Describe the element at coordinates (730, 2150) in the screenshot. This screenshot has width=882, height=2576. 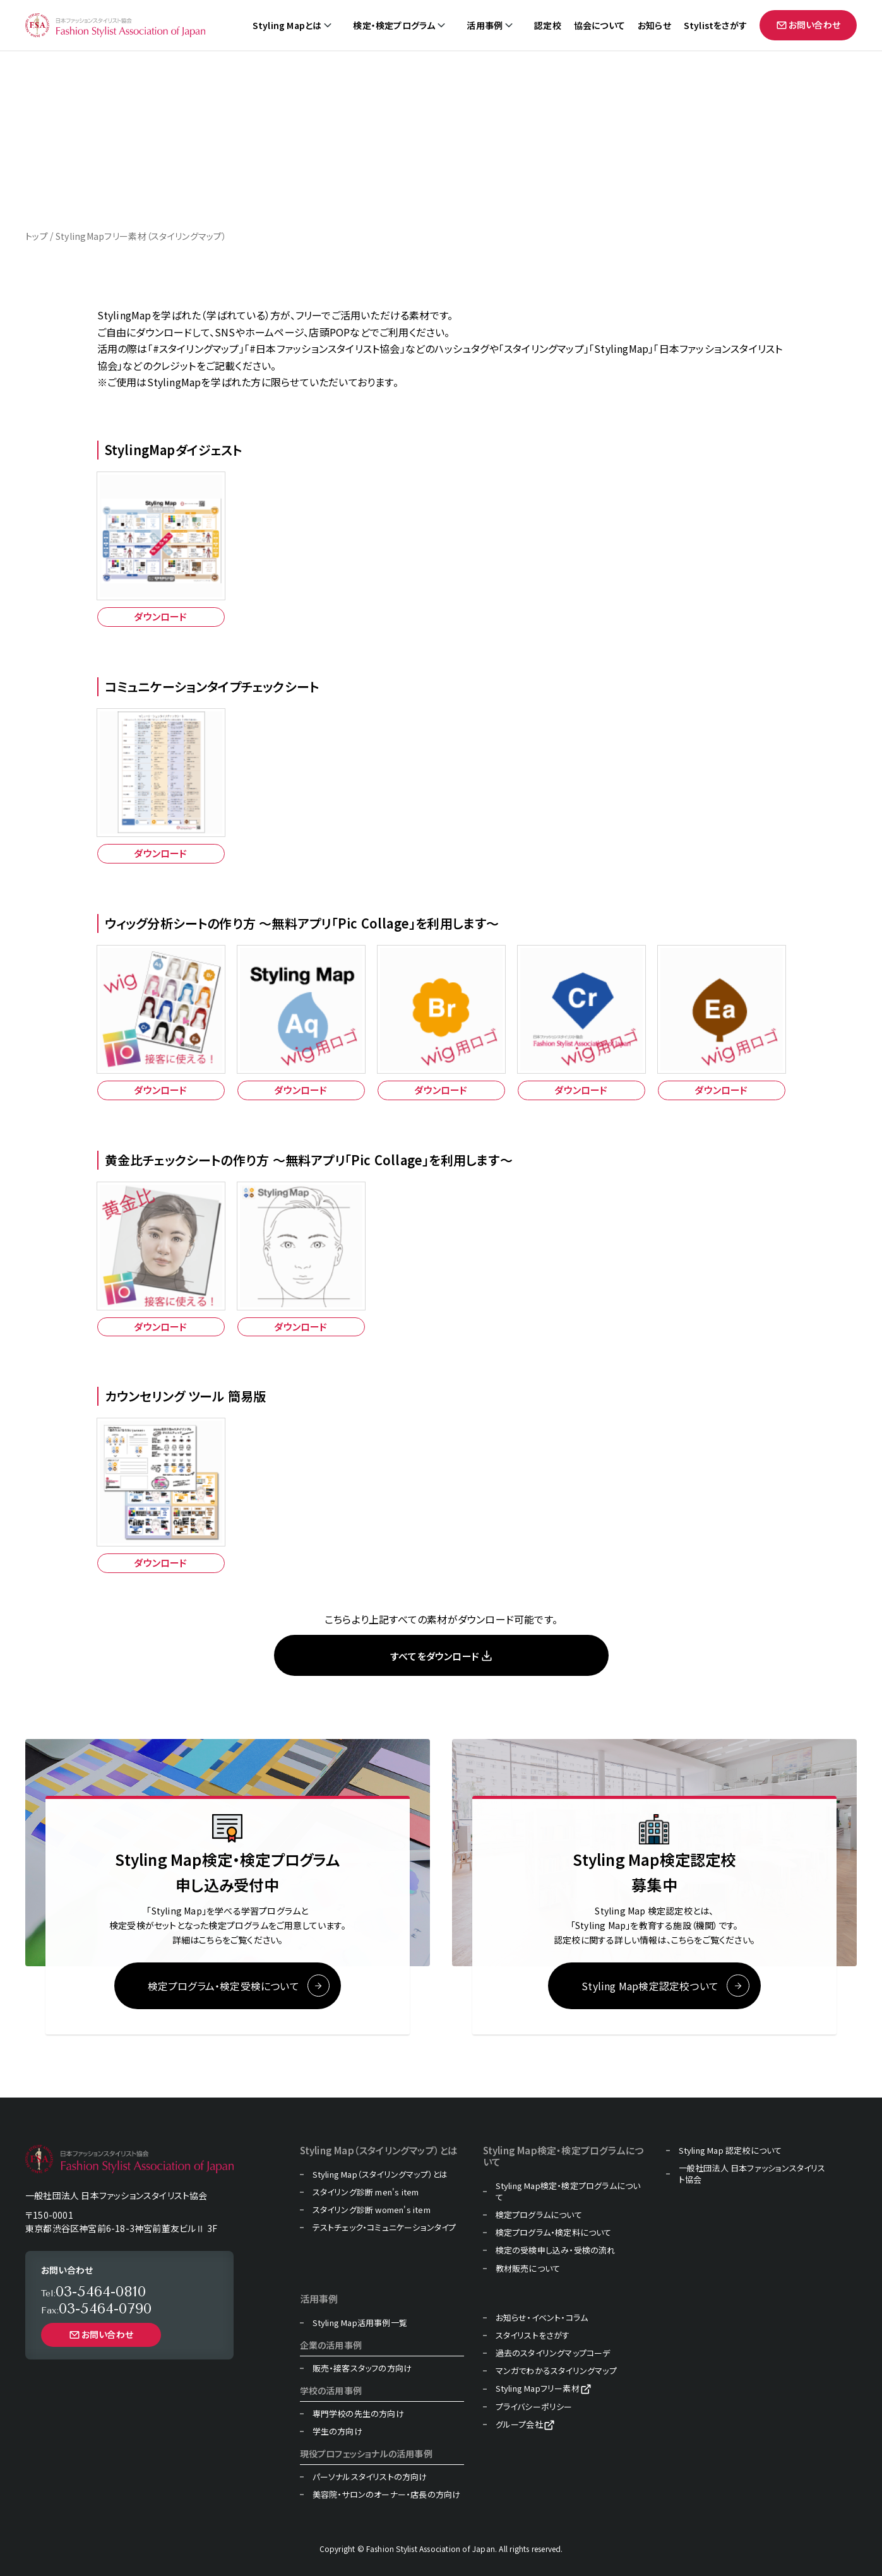
I see `Styling Map 認定校について` at that location.